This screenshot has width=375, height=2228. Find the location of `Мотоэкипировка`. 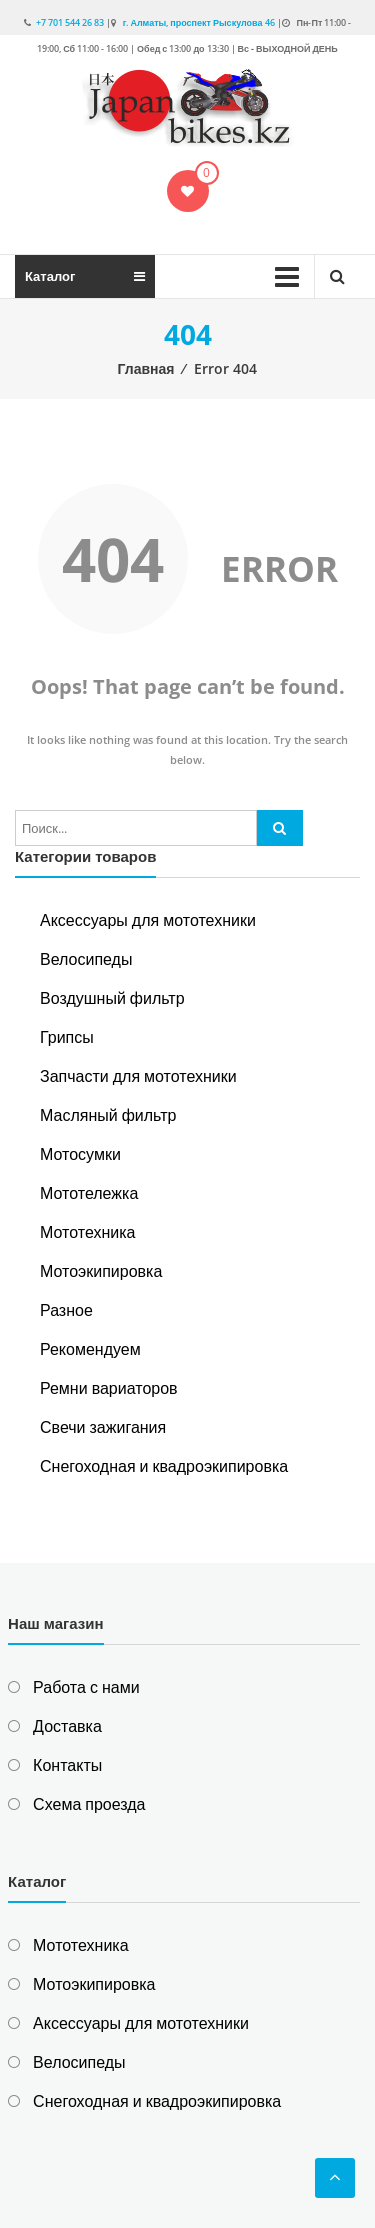

Мотоэкипировка is located at coordinates (101, 1271).